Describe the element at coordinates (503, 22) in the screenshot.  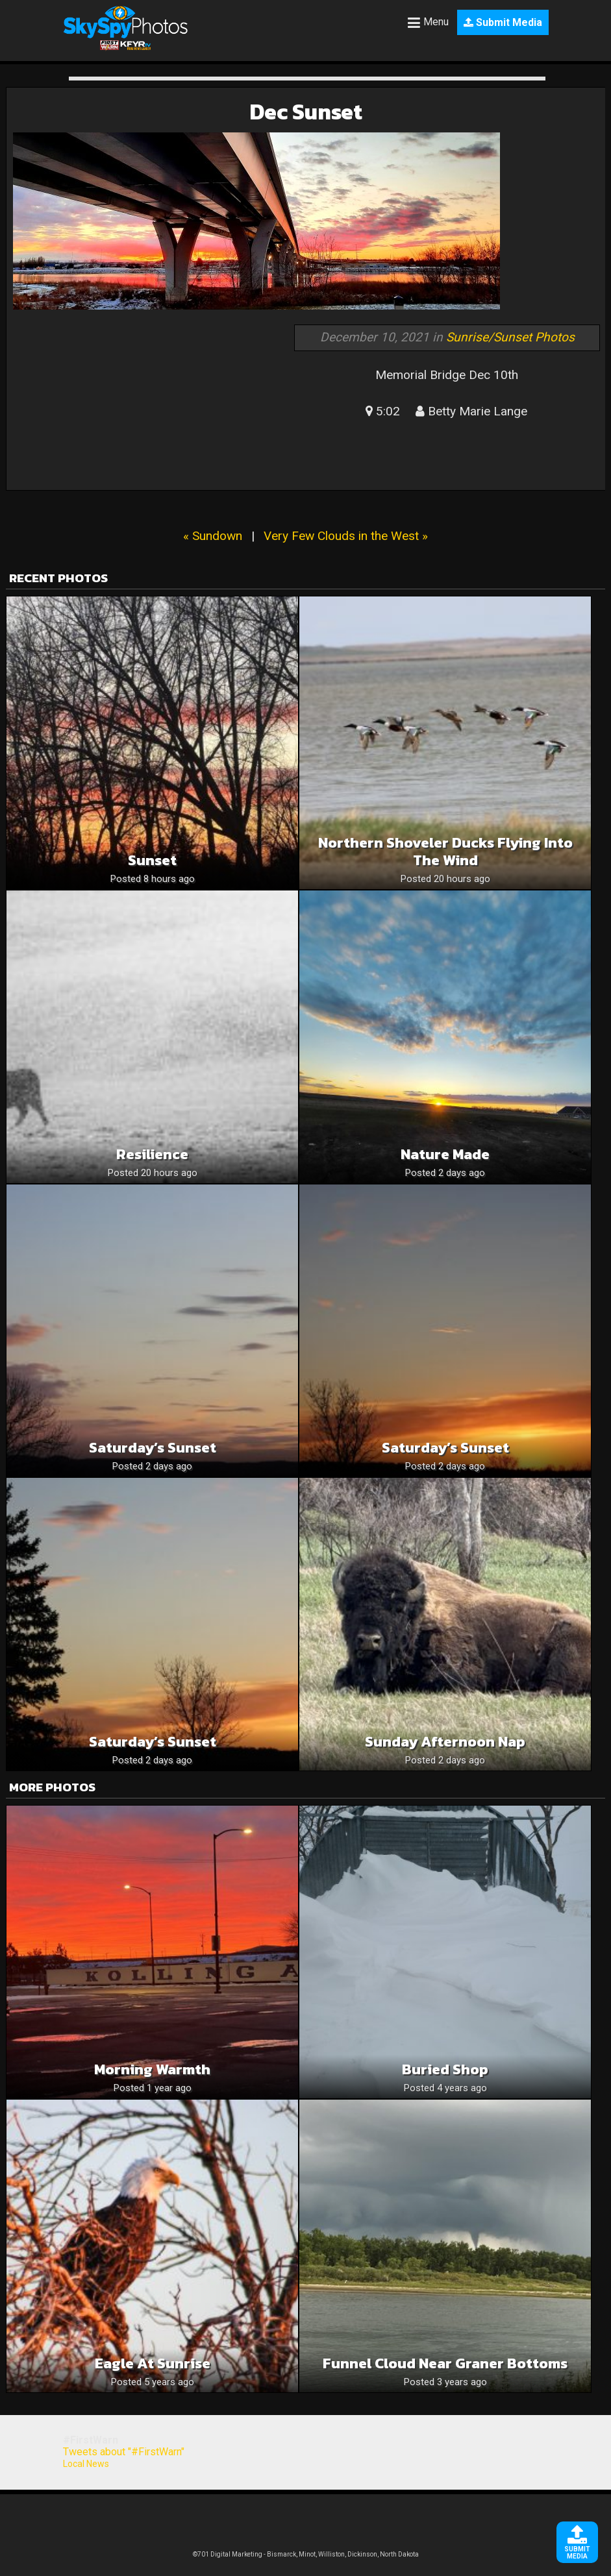
I see `Submit Media` at that location.